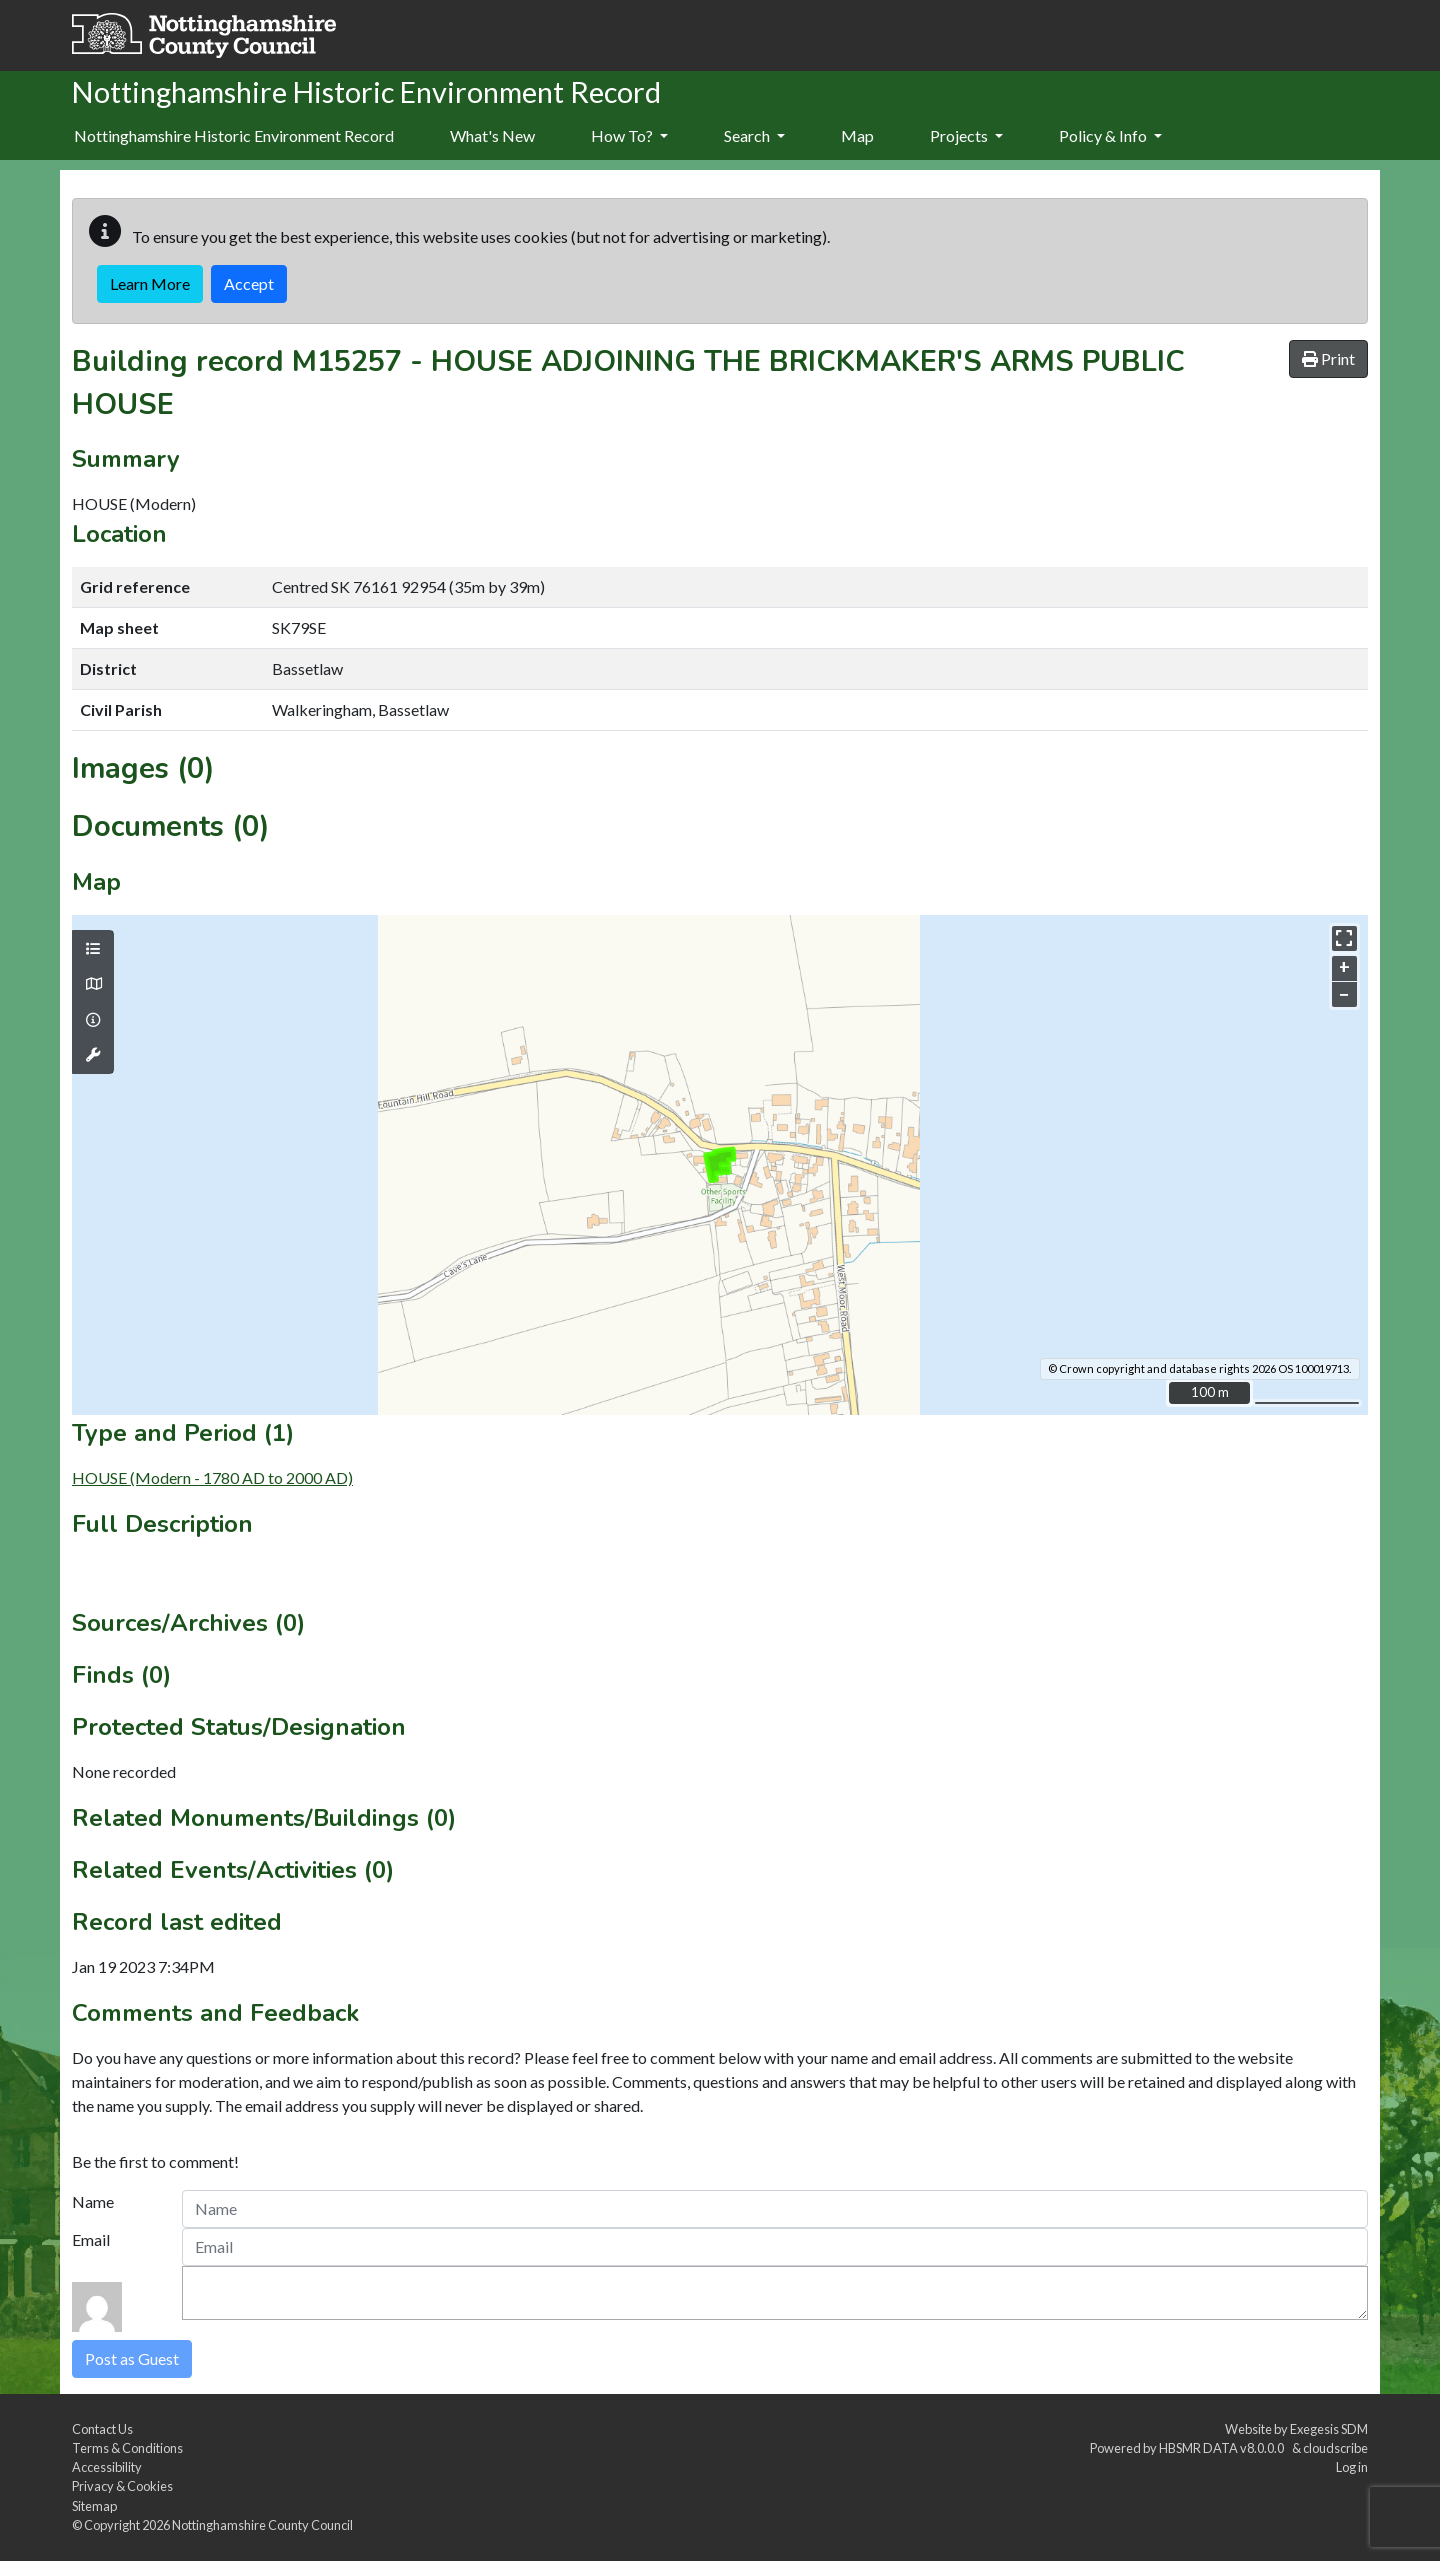 The width and height of the screenshot is (1440, 2561). Describe the element at coordinates (93, 949) in the screenshot. I see `[Map layers]` at that location.